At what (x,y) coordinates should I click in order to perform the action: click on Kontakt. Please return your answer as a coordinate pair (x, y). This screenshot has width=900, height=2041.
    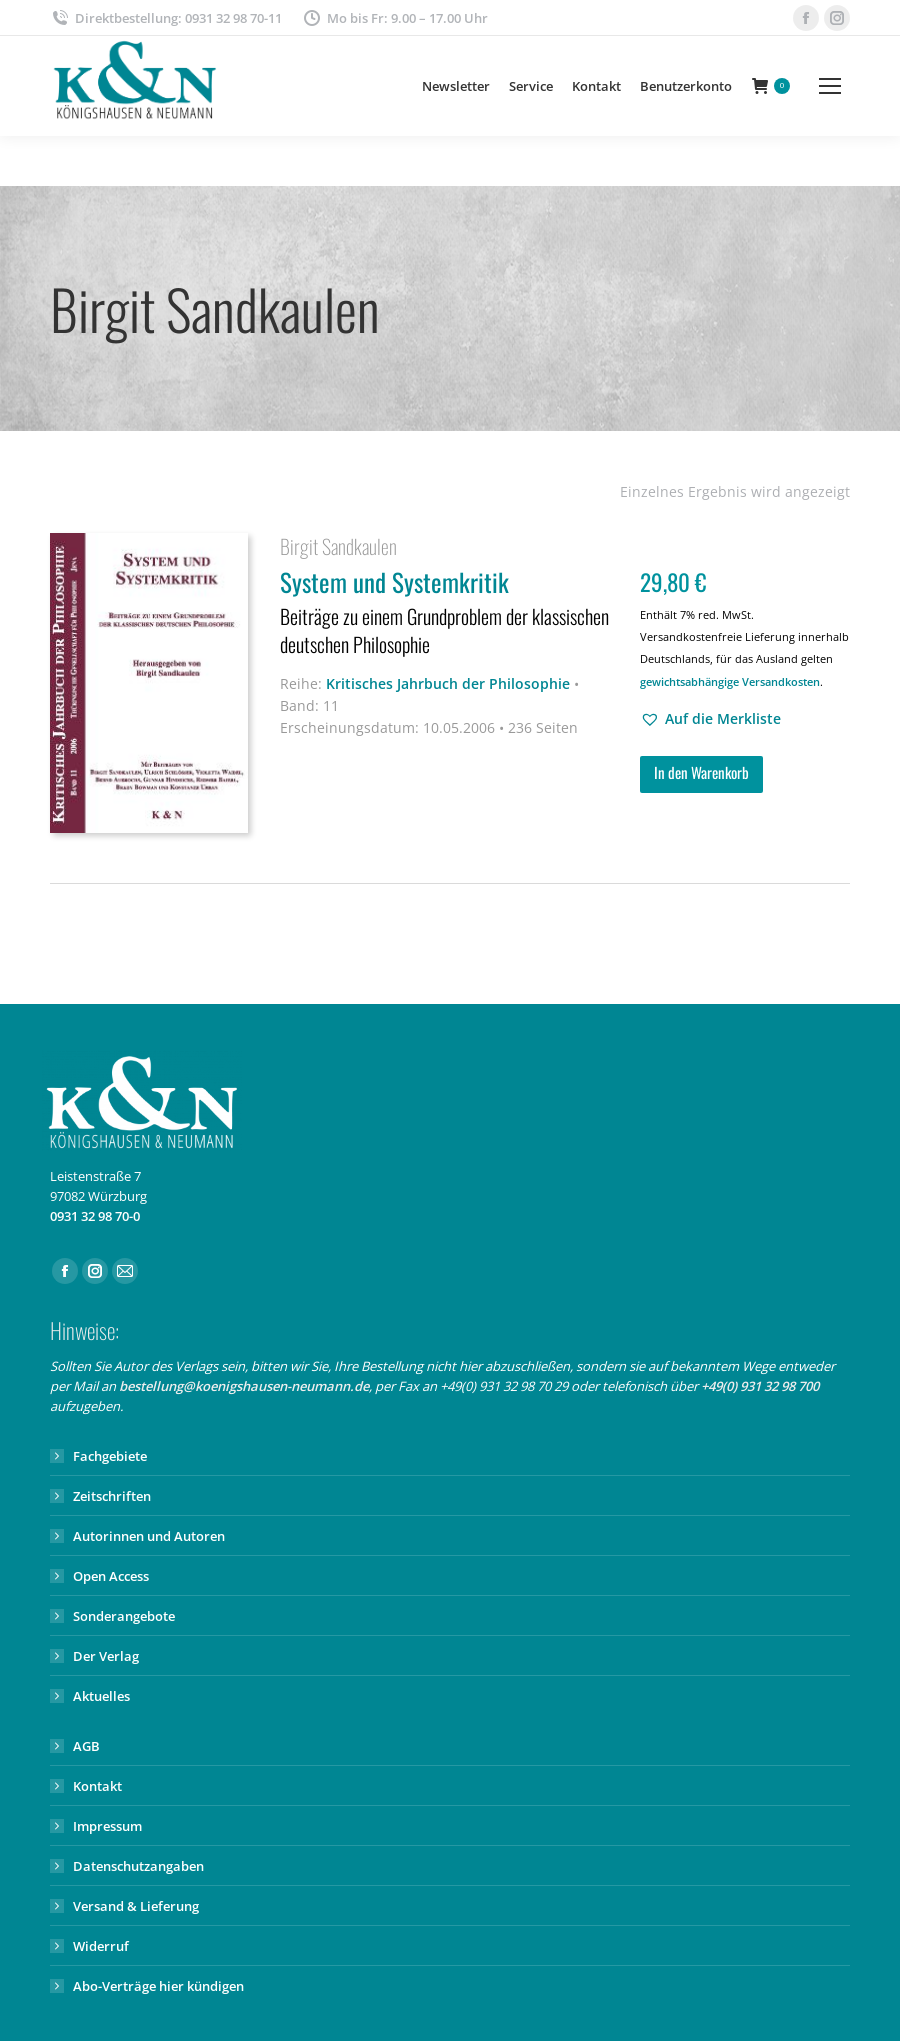
    Looking at the image, I should click on (97, 1786).